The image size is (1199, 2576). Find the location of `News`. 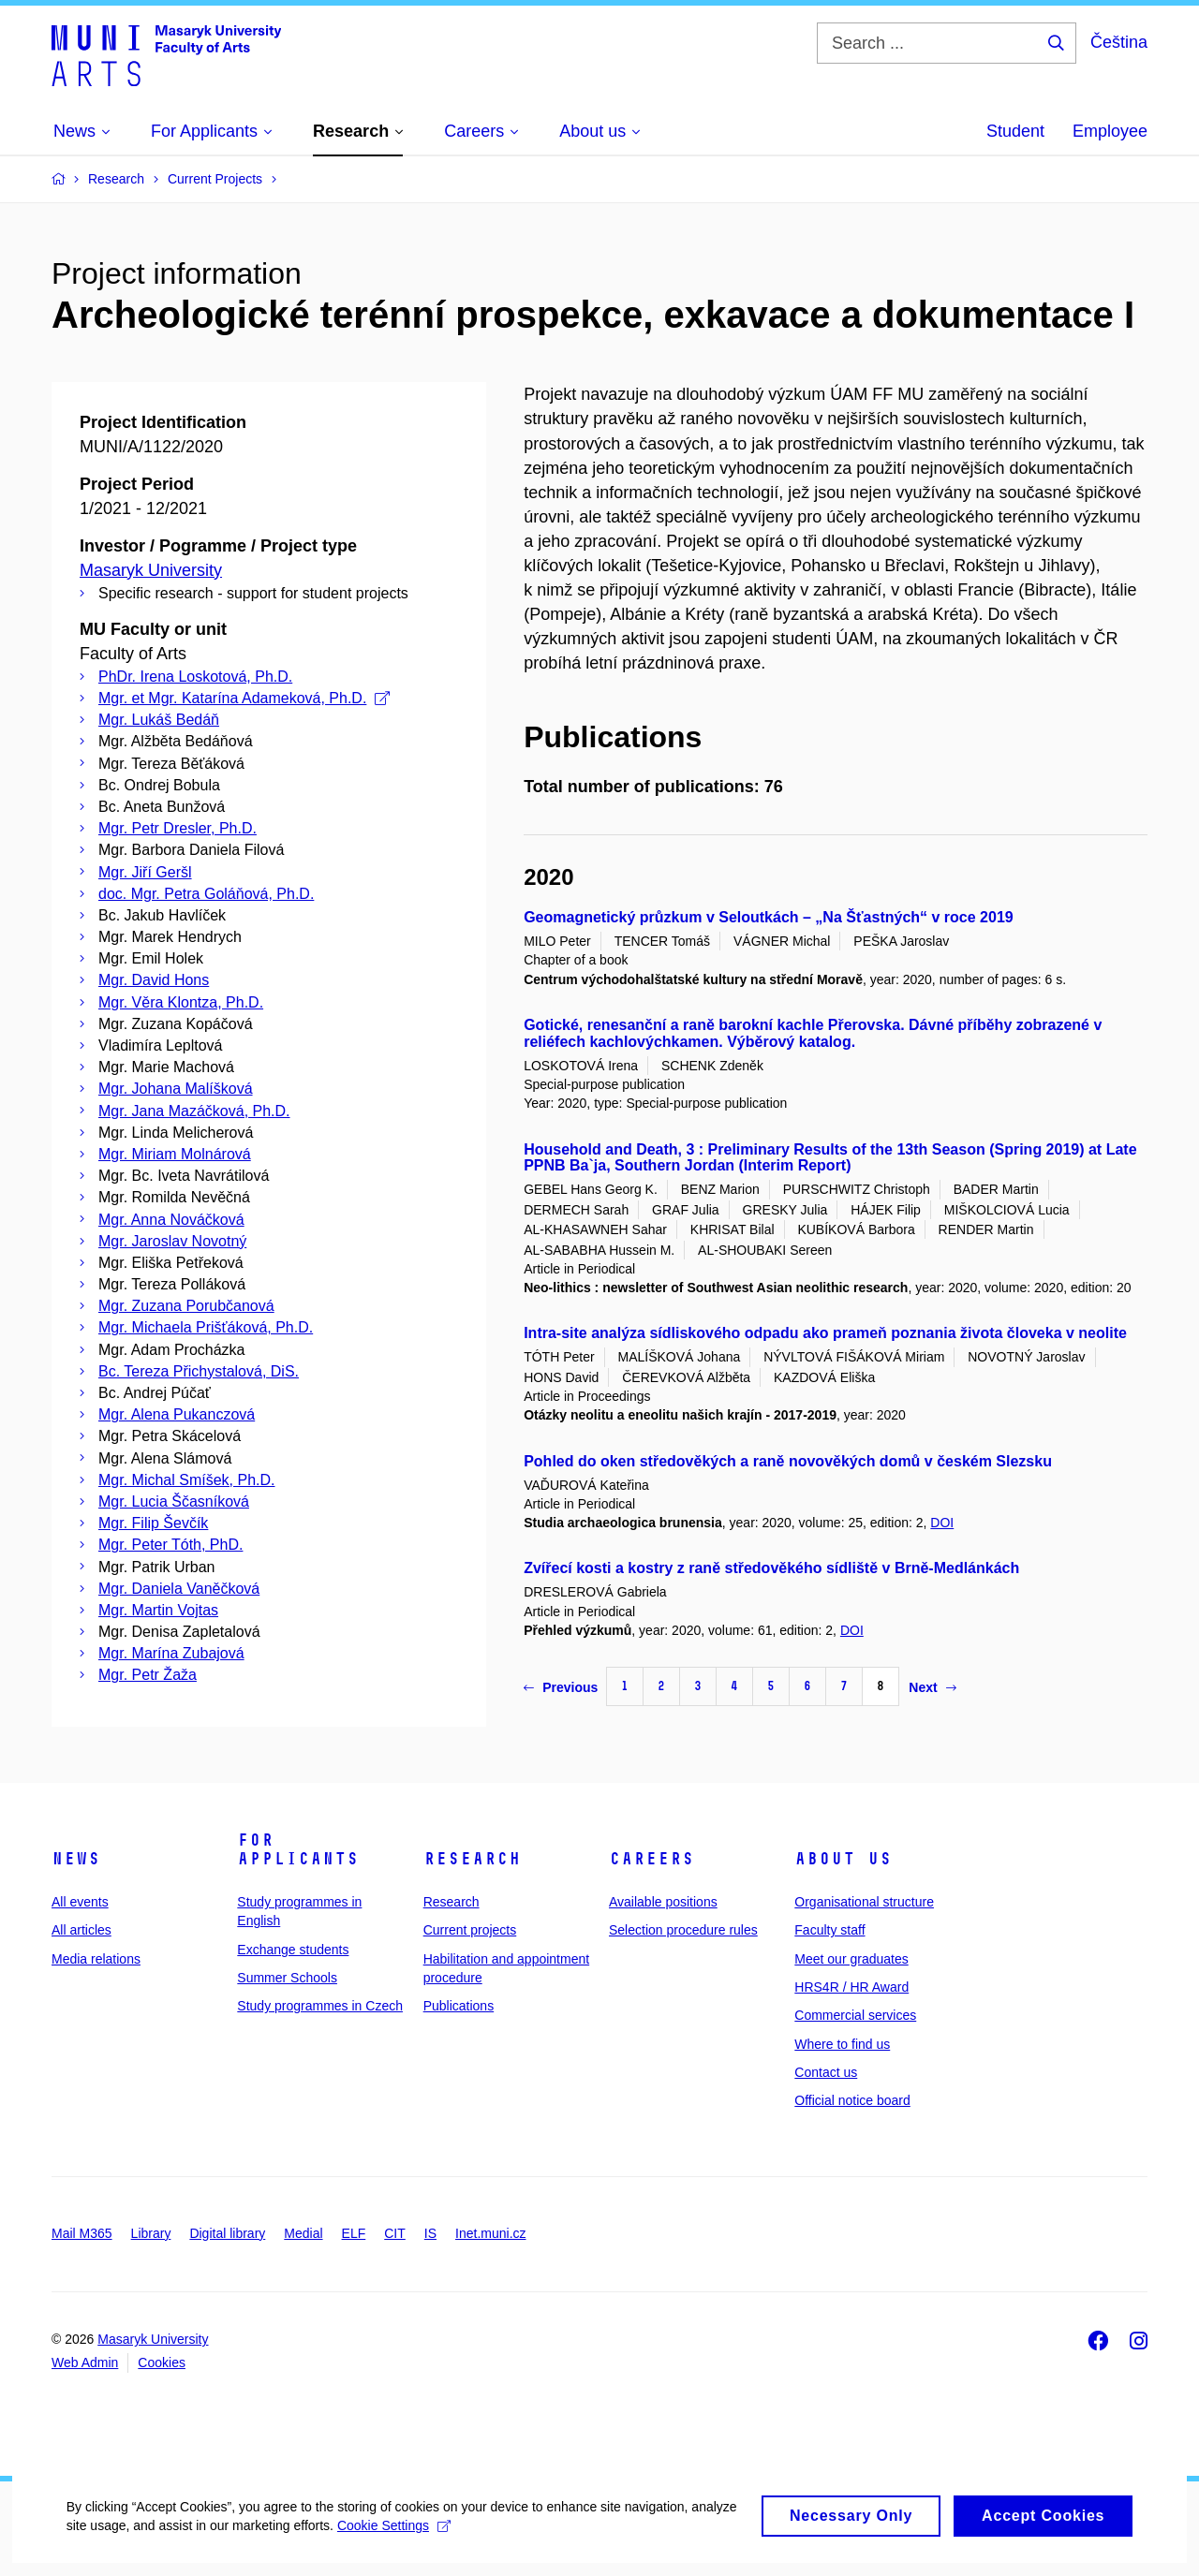

News is located at coordinates (76, 1858).